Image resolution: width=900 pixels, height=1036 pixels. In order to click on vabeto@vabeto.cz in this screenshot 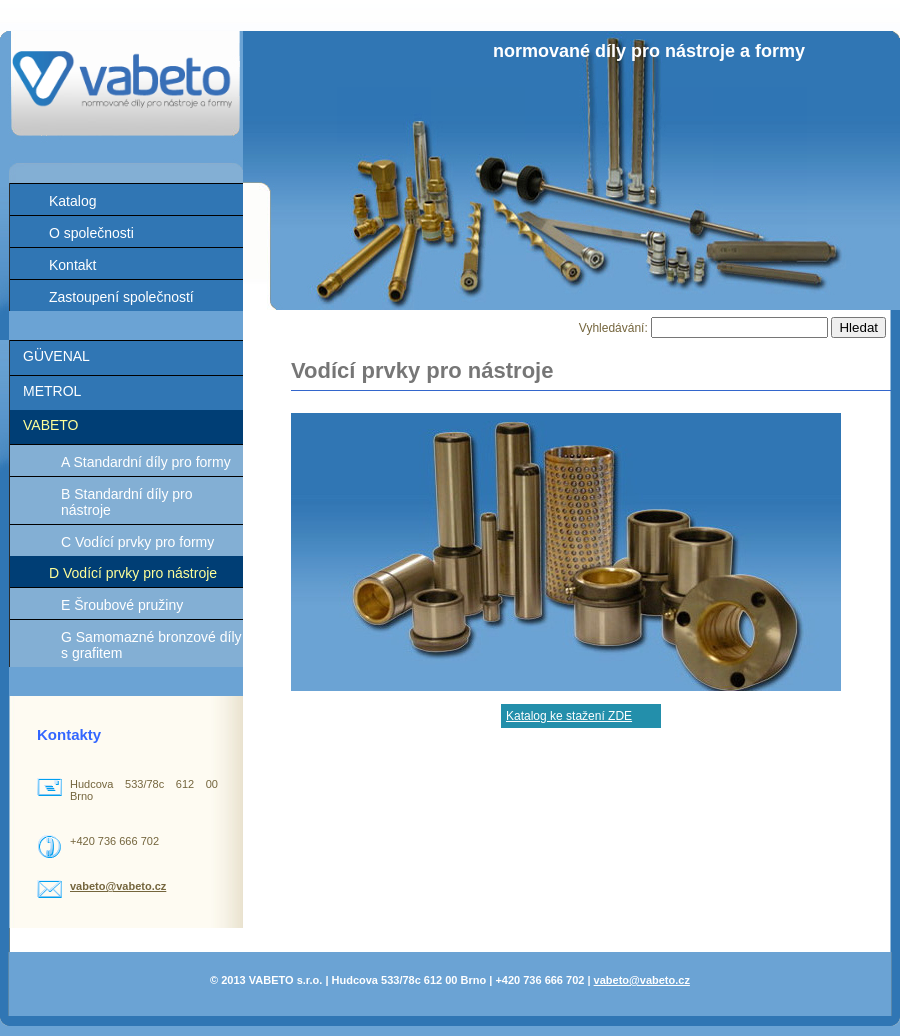, I will do `click(118, 886)`.